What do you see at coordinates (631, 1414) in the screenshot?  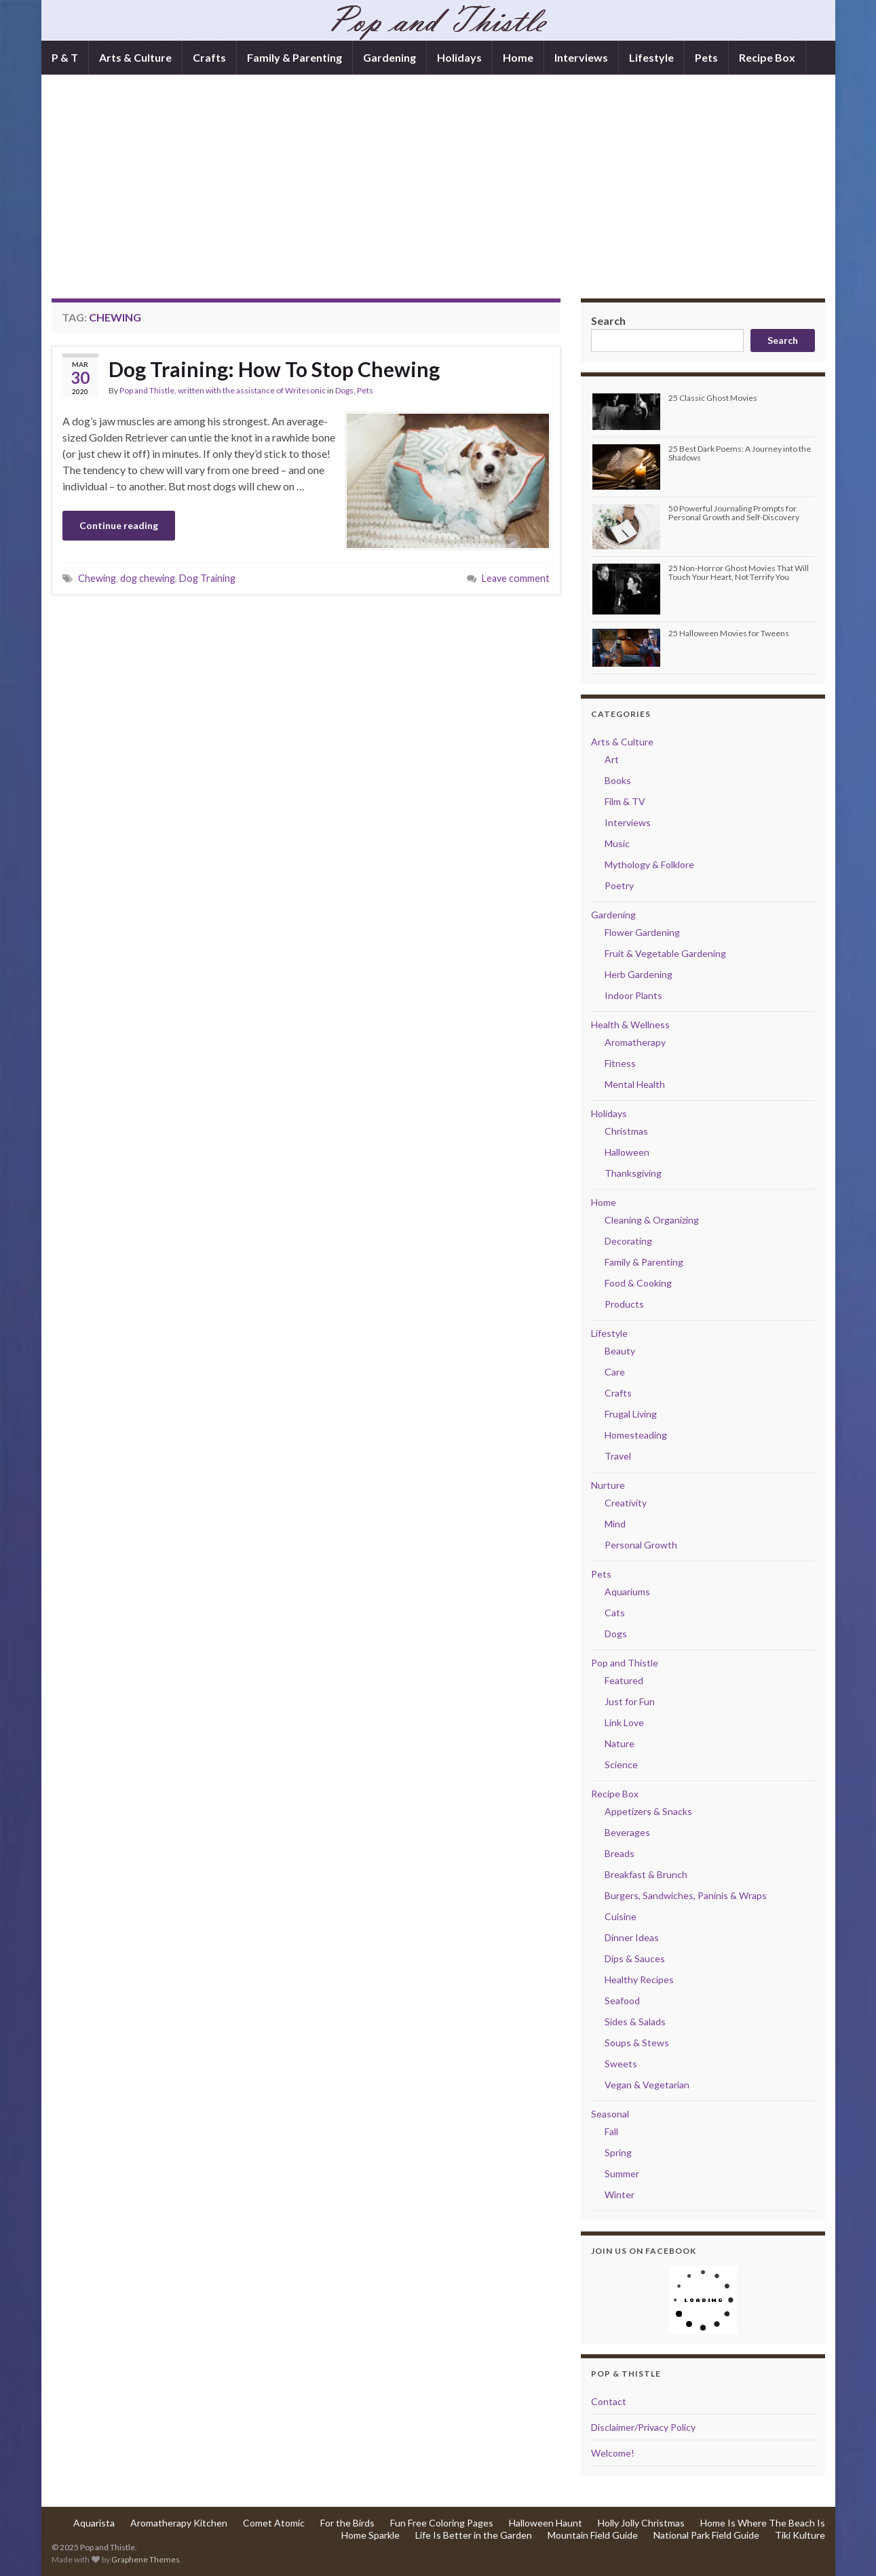 I see `Frugal Living` at bounding box center [631, 1414].